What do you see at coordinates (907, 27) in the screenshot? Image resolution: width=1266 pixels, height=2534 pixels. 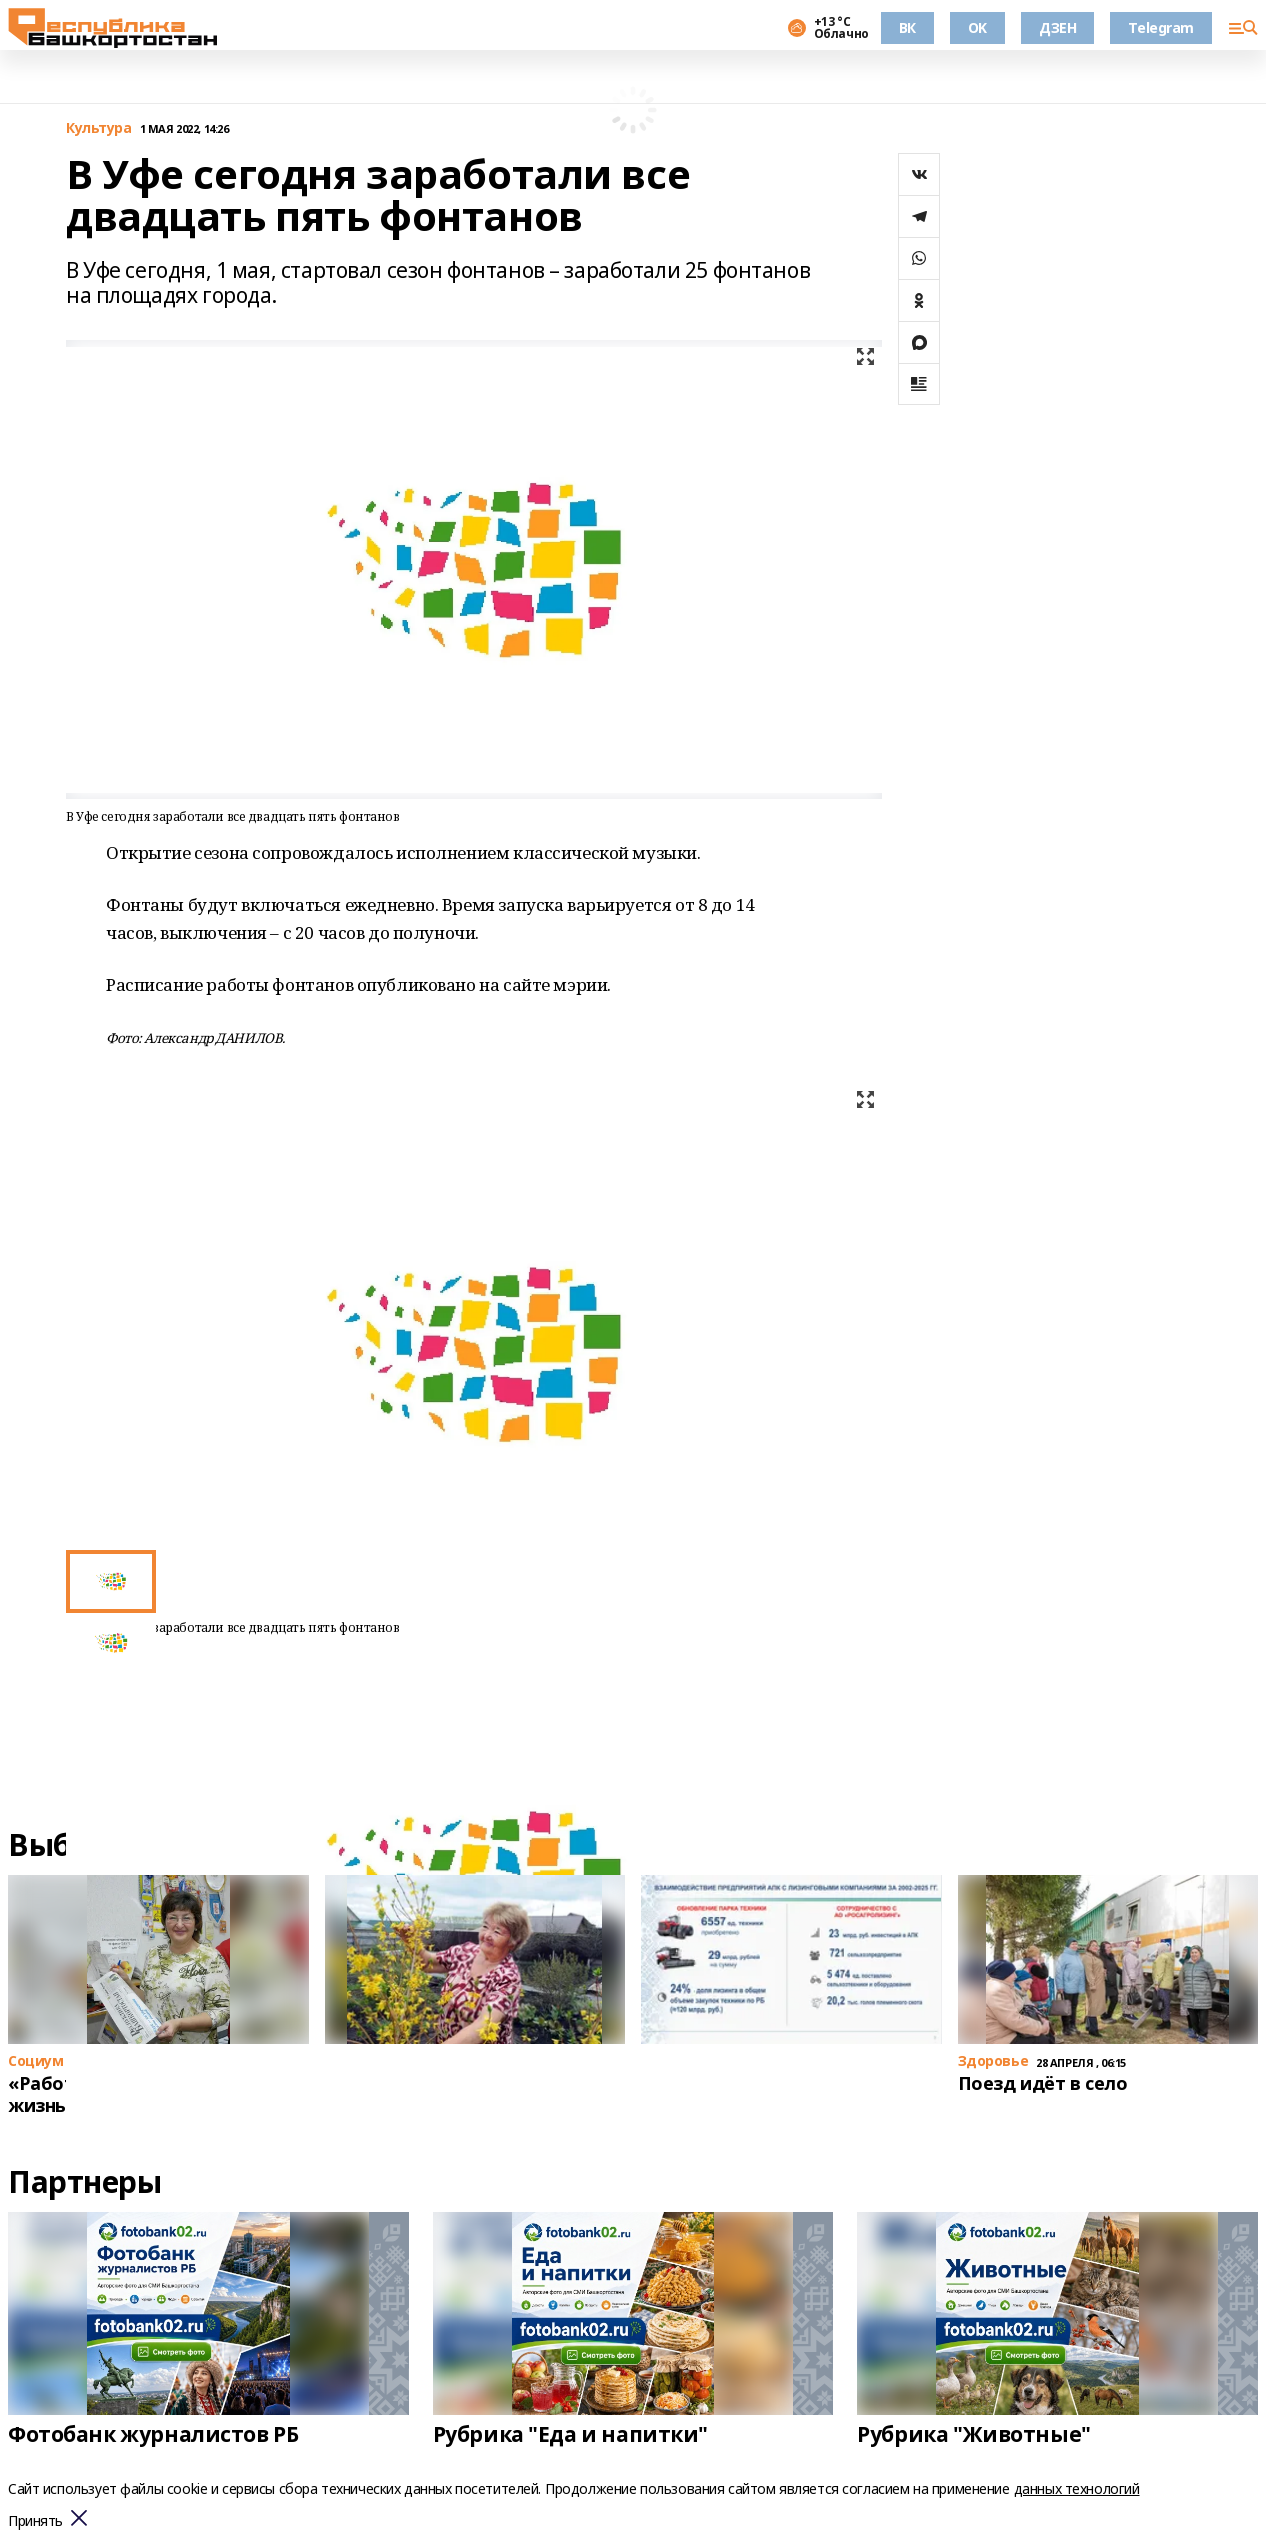 I see `ВК` at bounding box center [907, 27].